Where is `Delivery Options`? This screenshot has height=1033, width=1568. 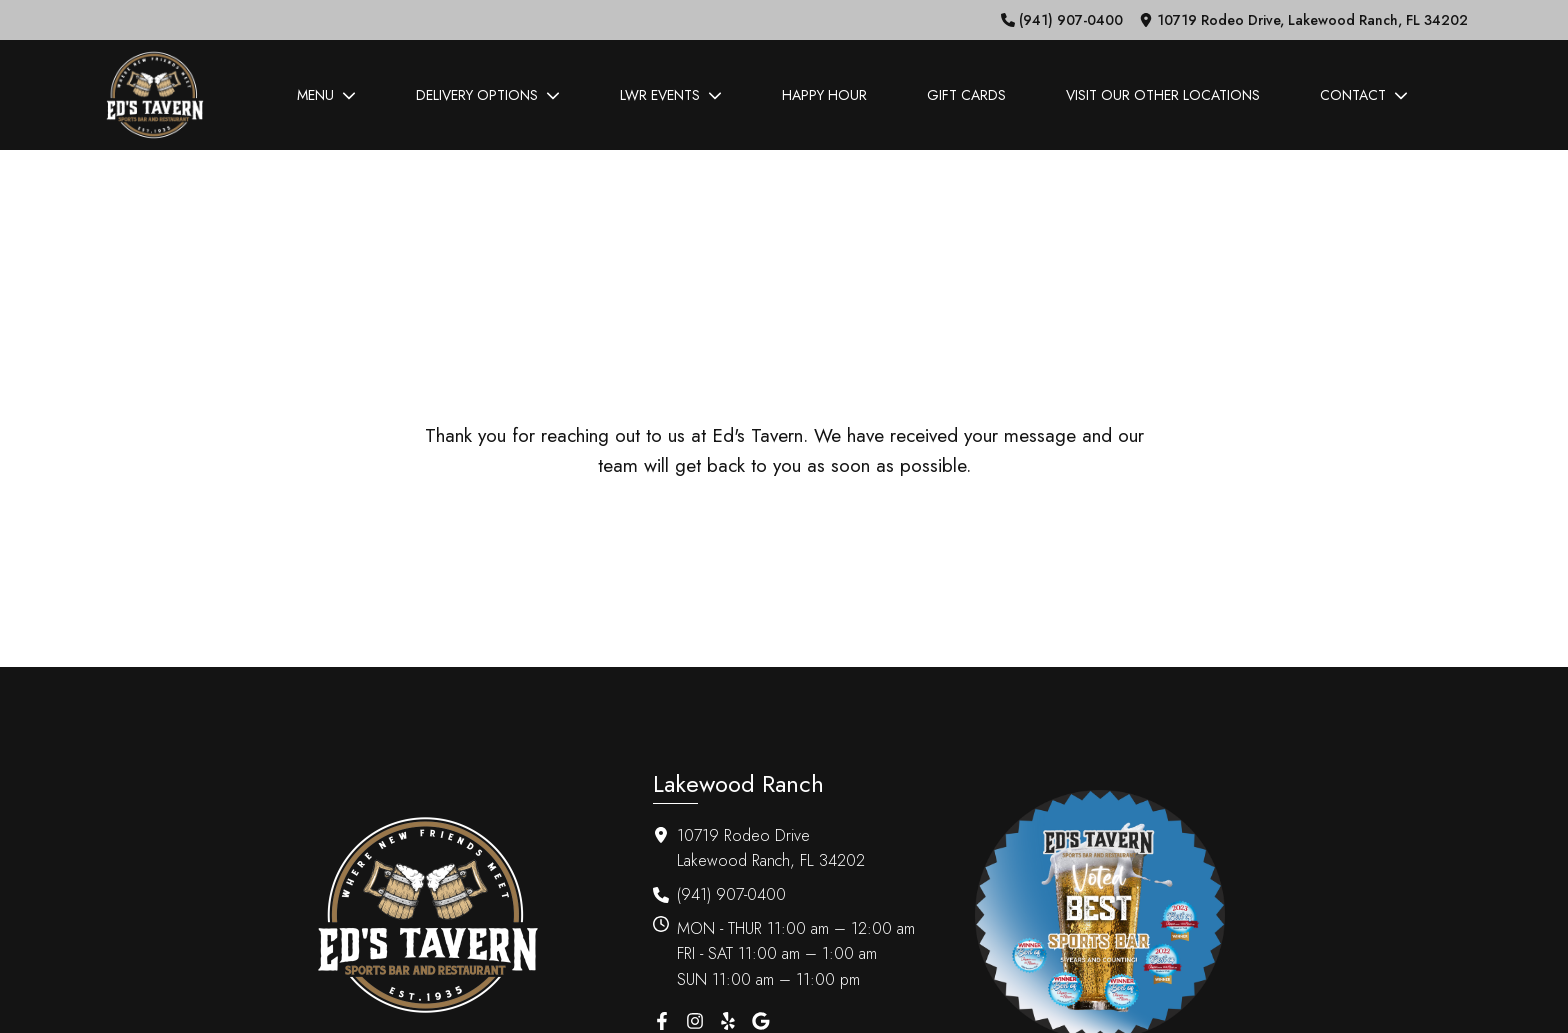
Delivery Options is located at coordinates (488, 95).